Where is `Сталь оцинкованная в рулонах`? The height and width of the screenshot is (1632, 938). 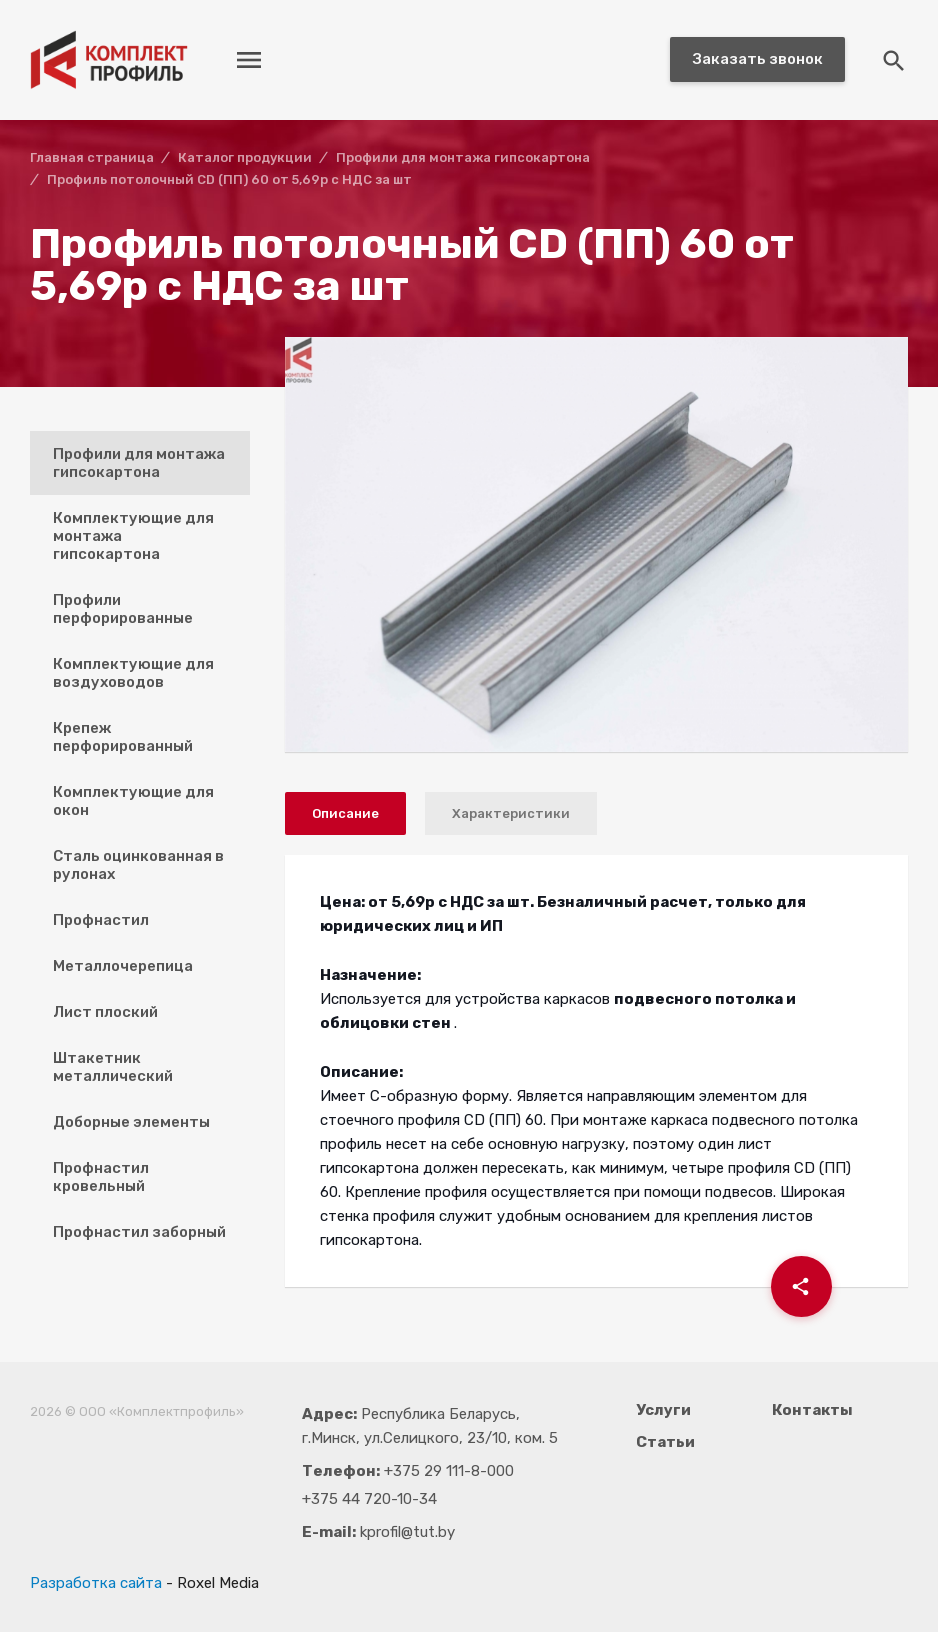
Сталь оцинкованная в рулонах is located at coordinates (138, 865).